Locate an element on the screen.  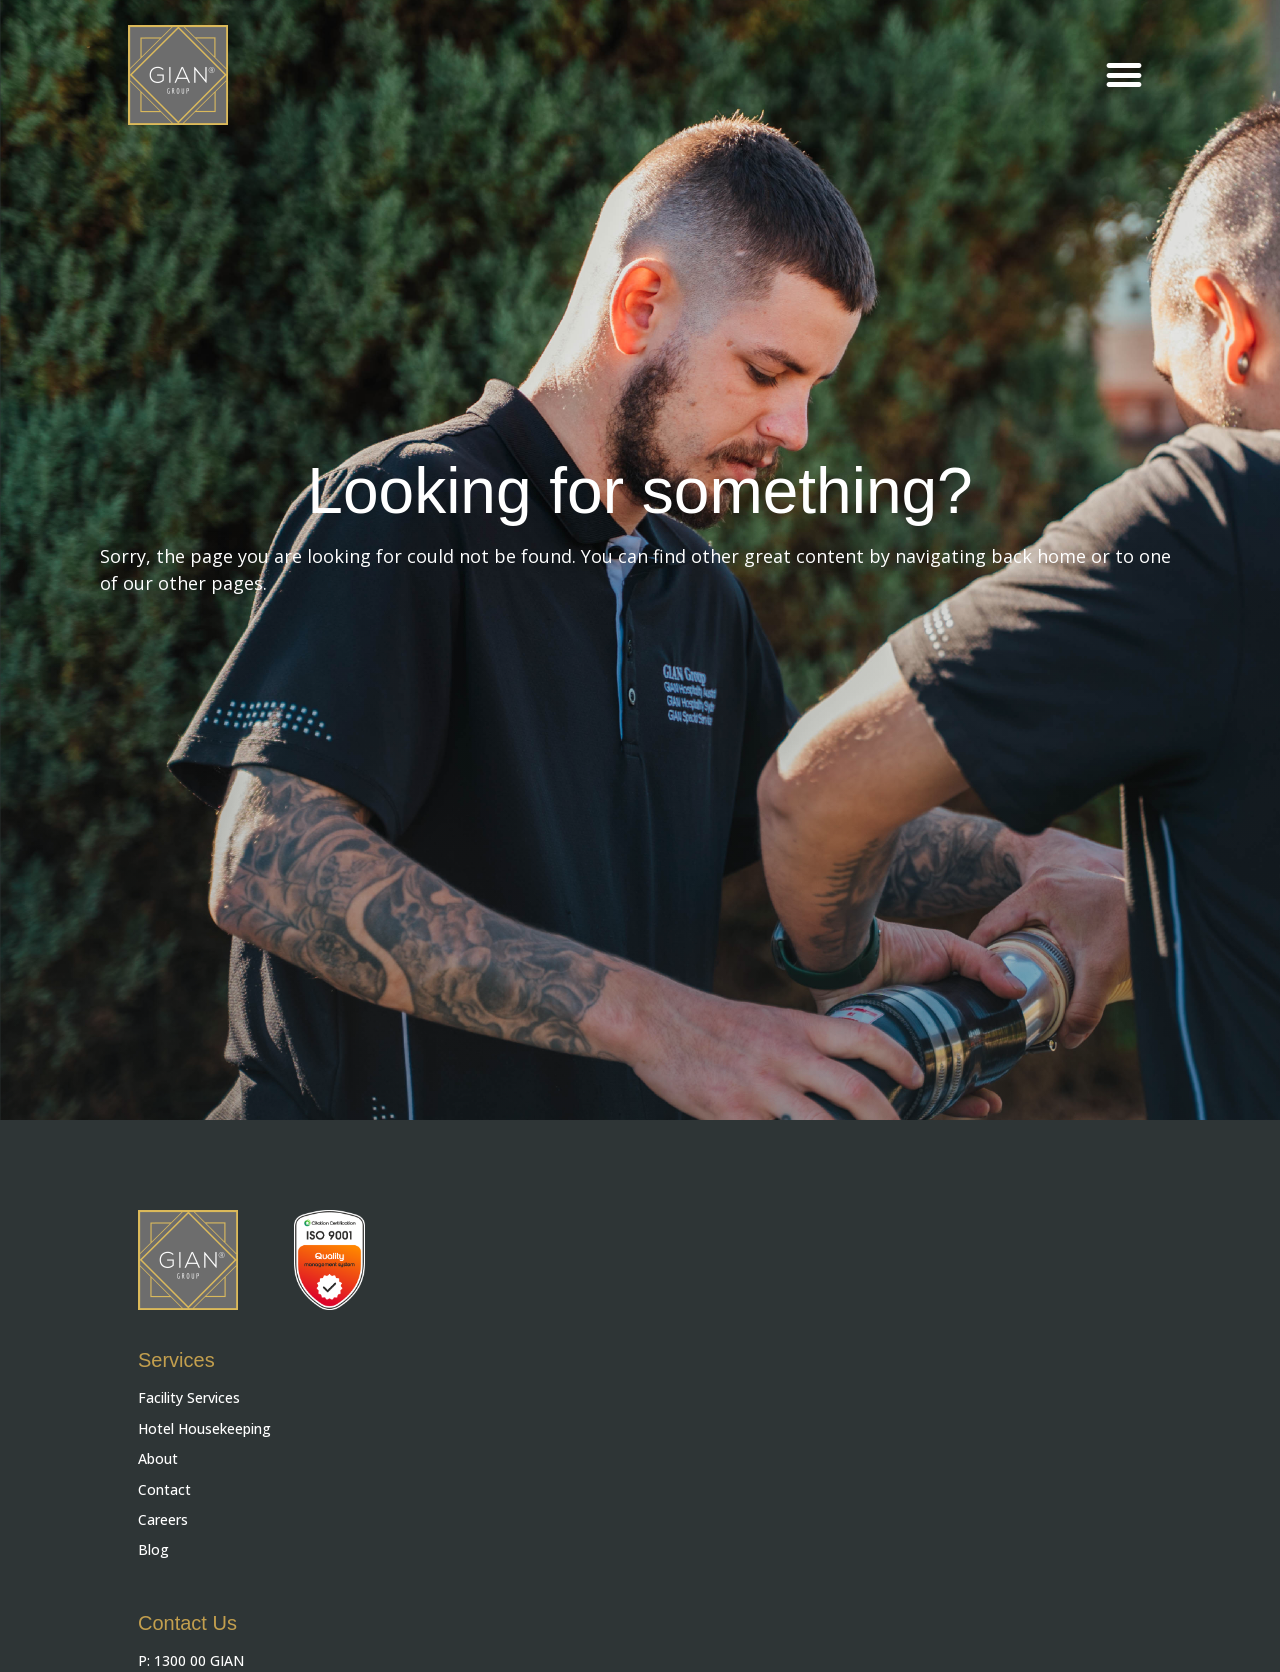
Facility Services is located at coordinates (189, 1397).